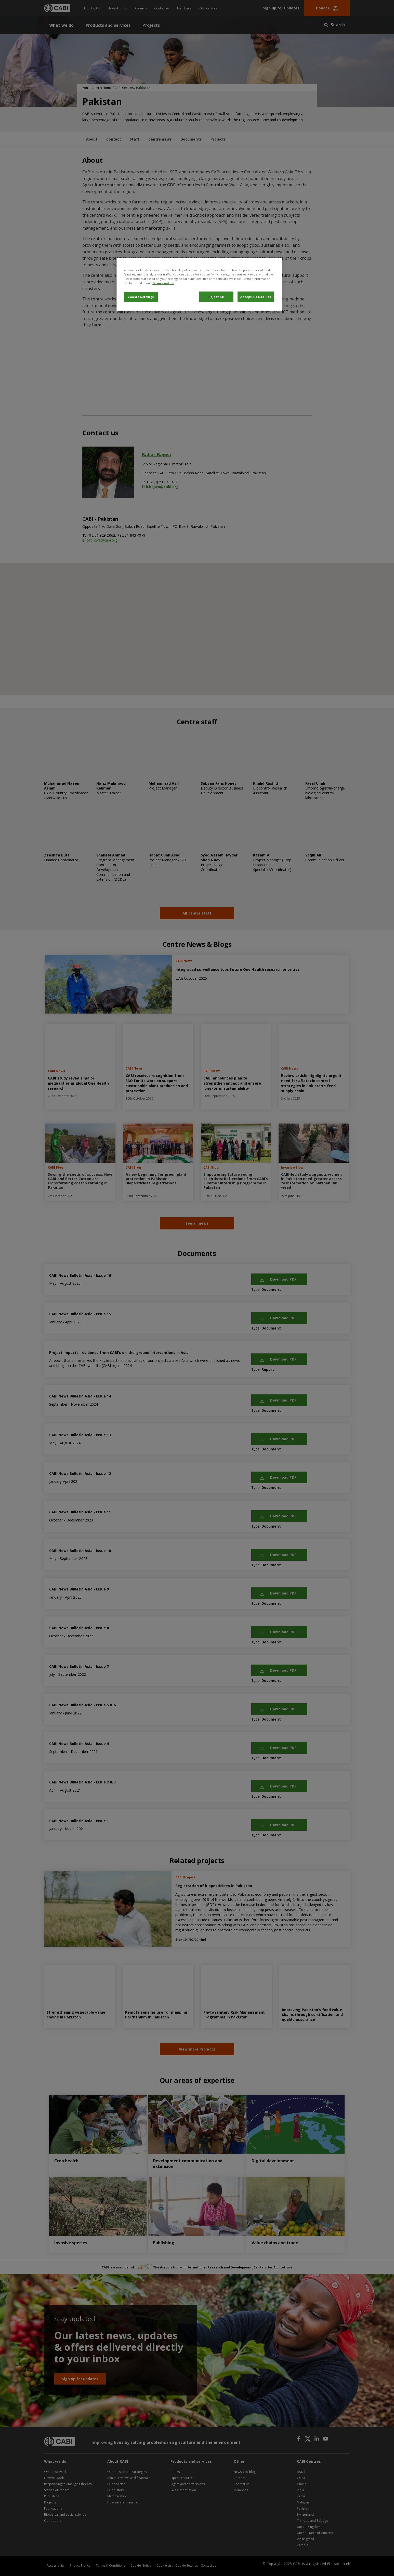 This screenshot has height=2576, width=394. I want to click on Cookie Settings, so click(141, 297).